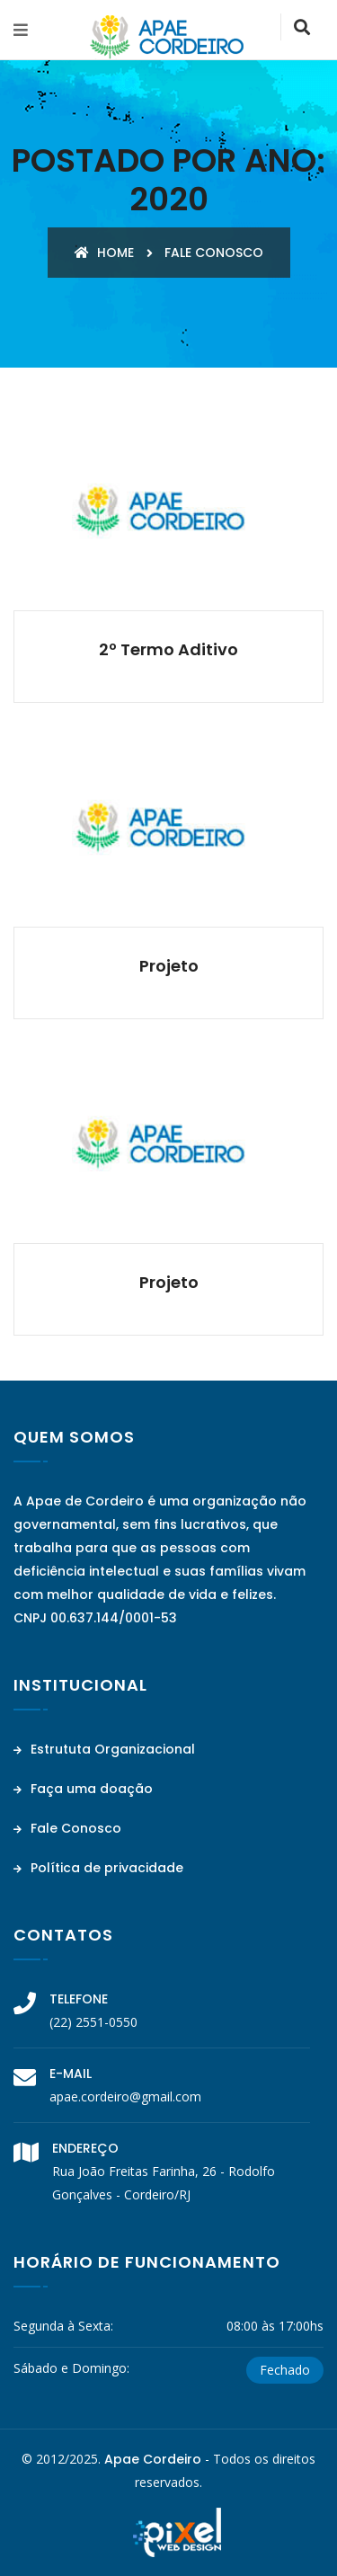 The image size is (337, 2576). Describe the element at coordinates (83, 1789) in the screenshot. I see `Faça uma doação` at that location.